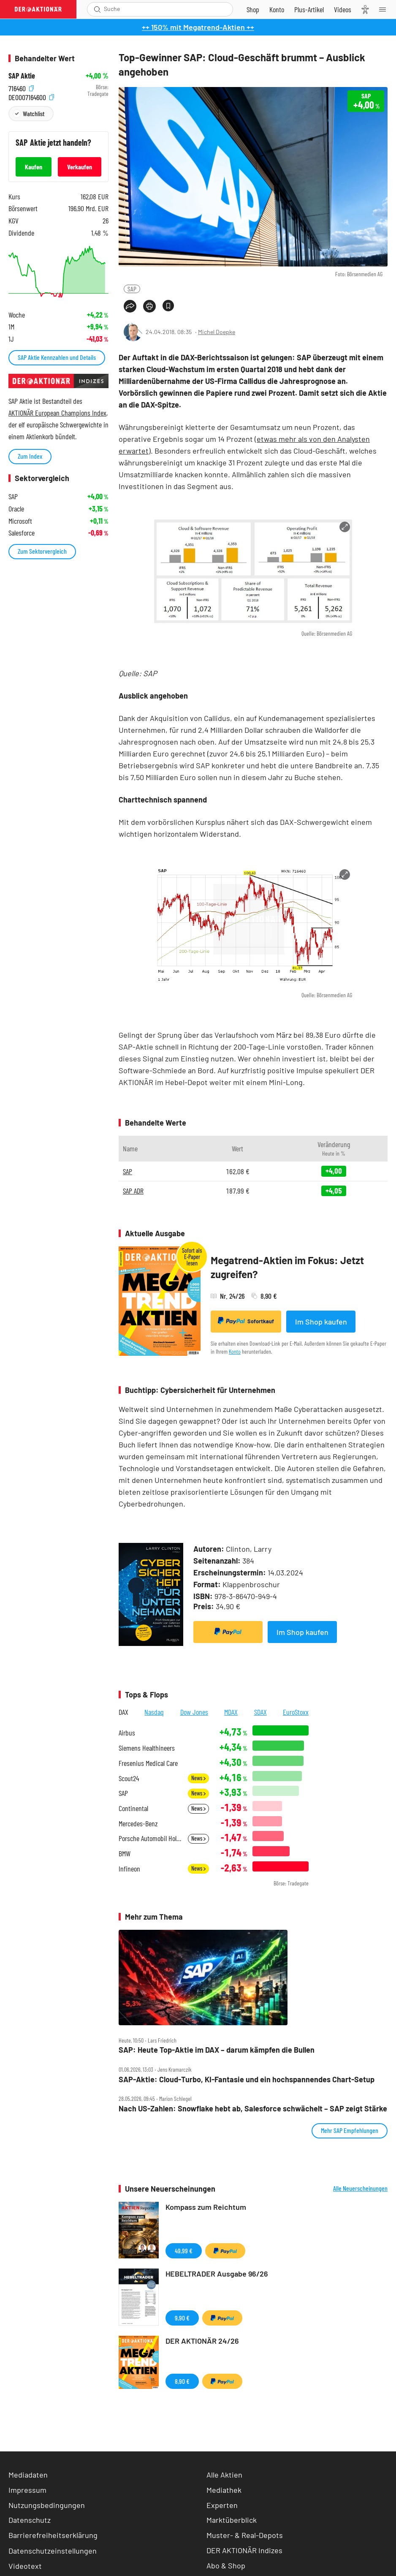 The image size is (396, 2576). Describe the element at coordinates (57, 412) in the screenshot. I see `AKTIONÄR European Champions Index` at that location.